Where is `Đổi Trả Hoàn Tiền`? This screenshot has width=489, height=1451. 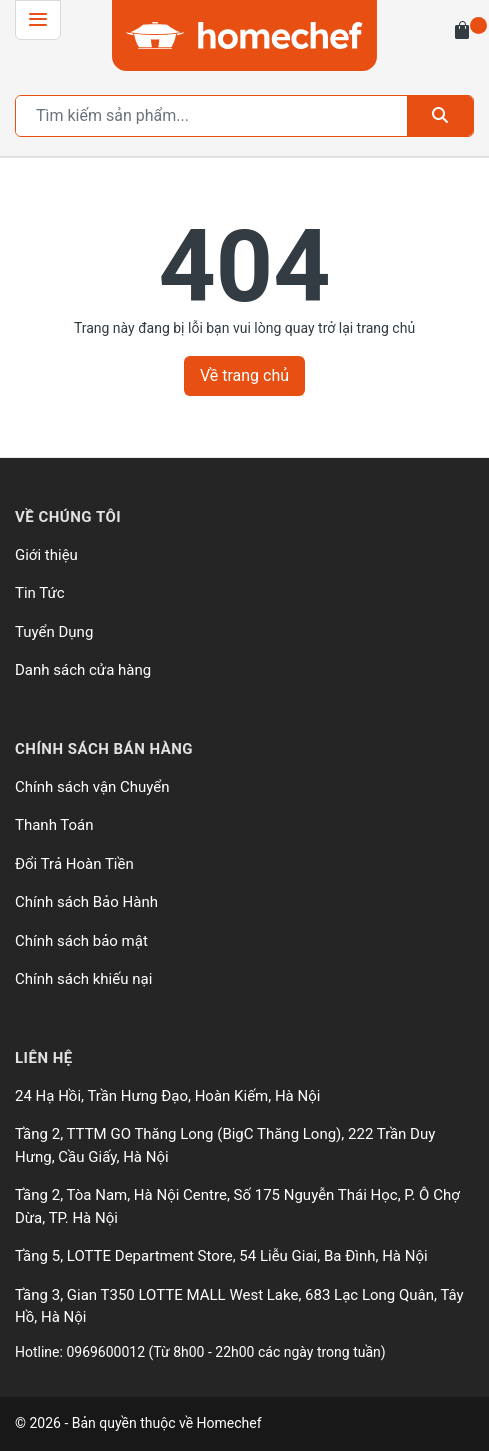 Đổi Trả Hoàn Tiền is located at coordinates (74, 864).